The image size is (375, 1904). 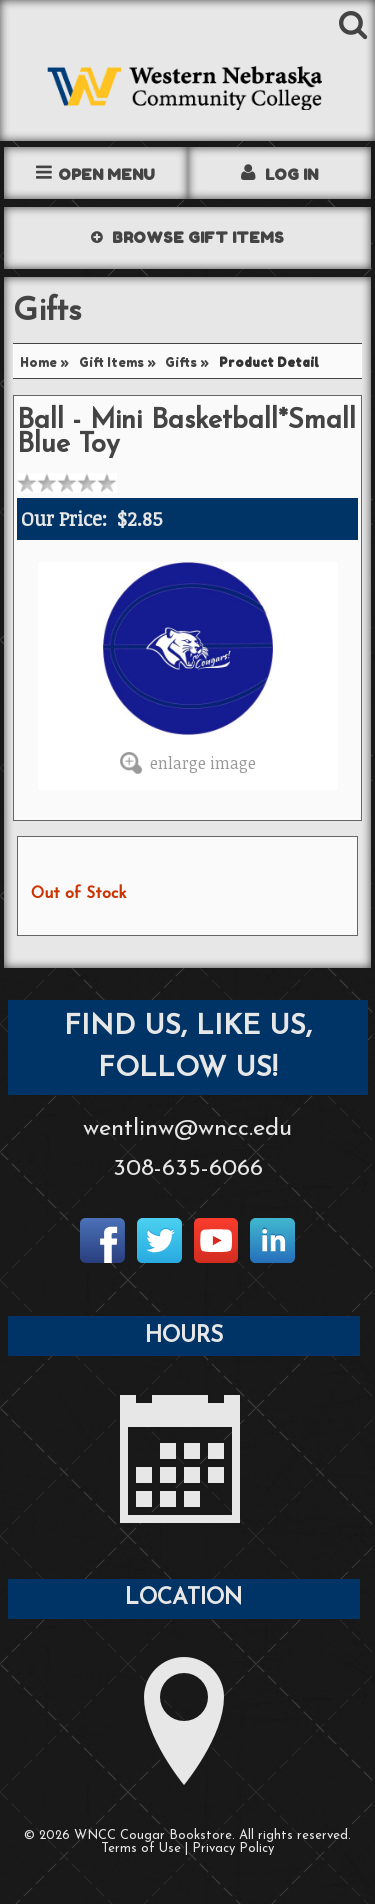 I want to click on Home, so click(x=38, y=362).